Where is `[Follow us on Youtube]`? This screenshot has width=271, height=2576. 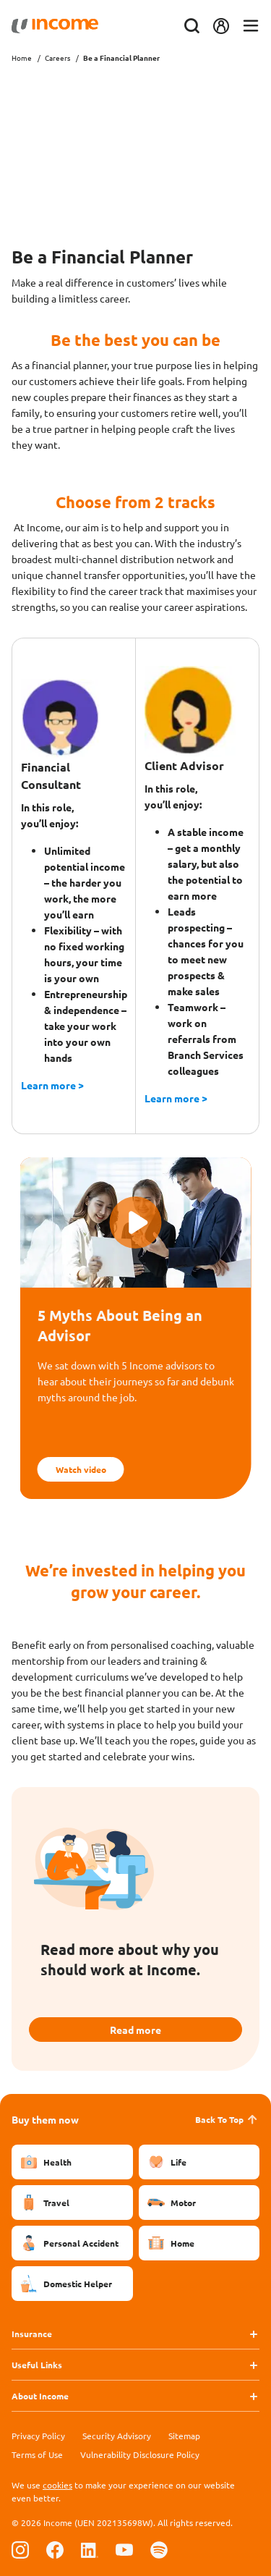
[Follow us on Youtube] is located at coordinates (124, 2550).